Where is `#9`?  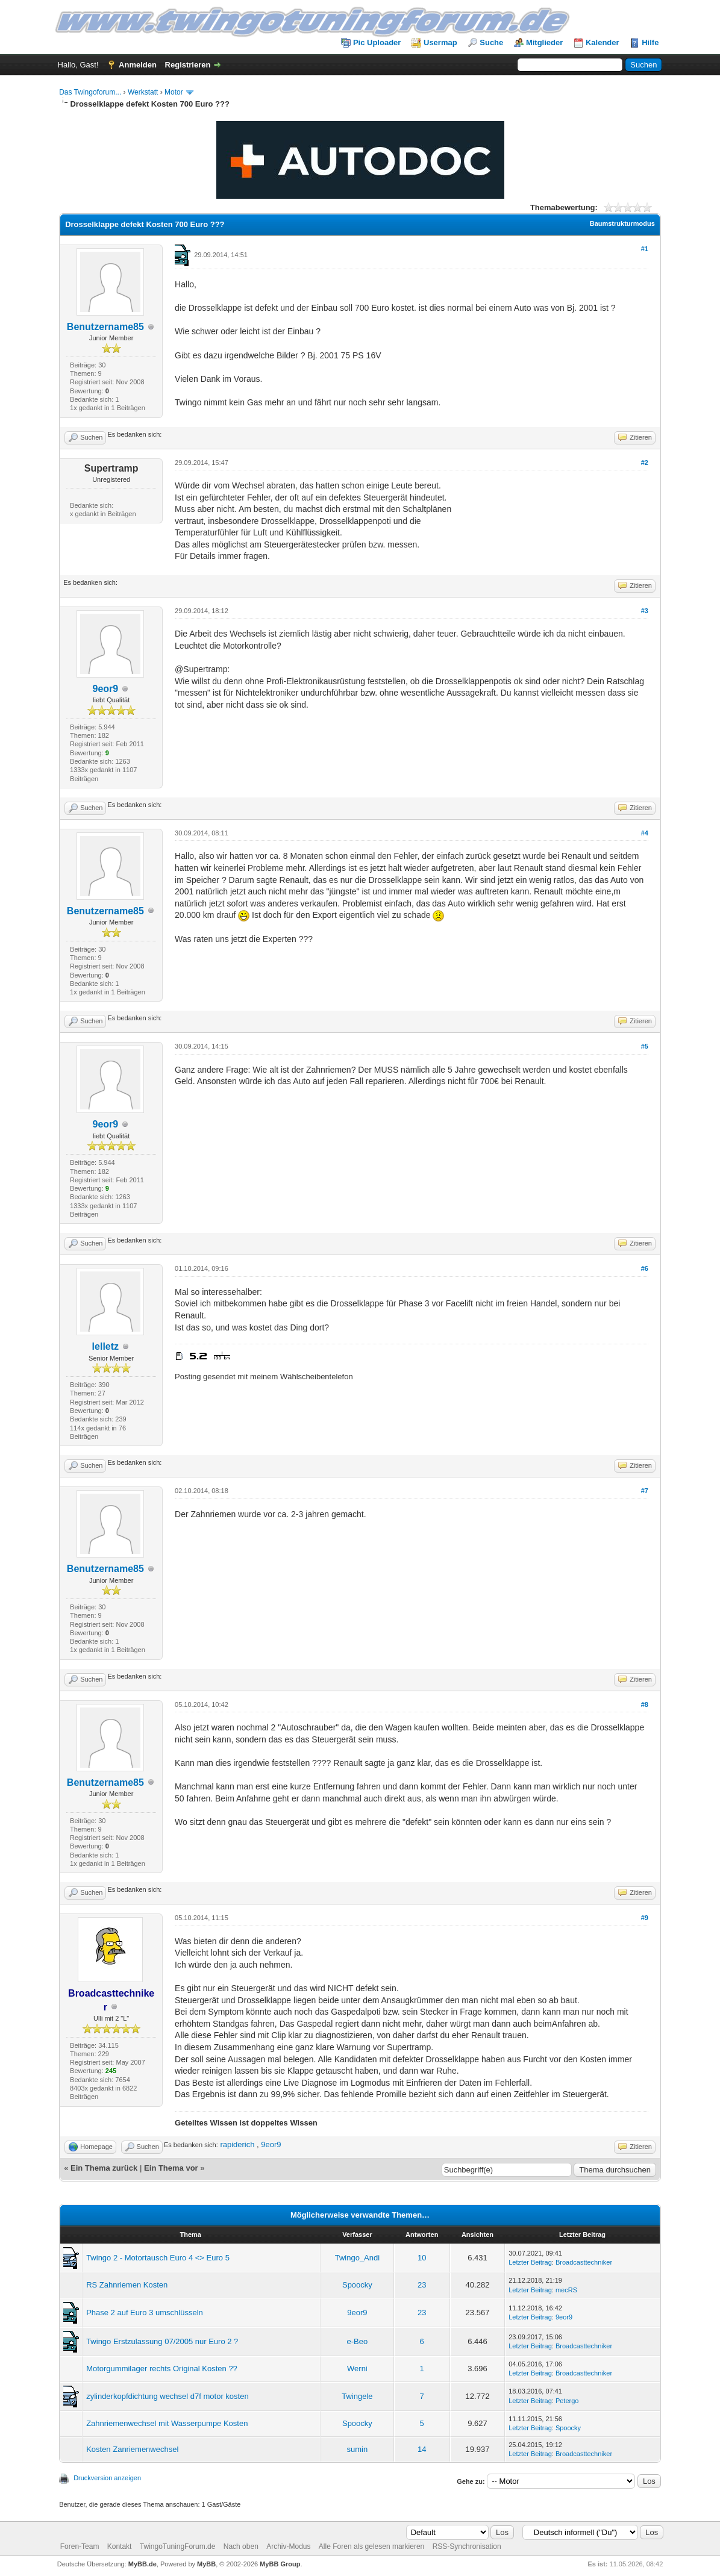 #9 is located at coordinates (644, 1917).